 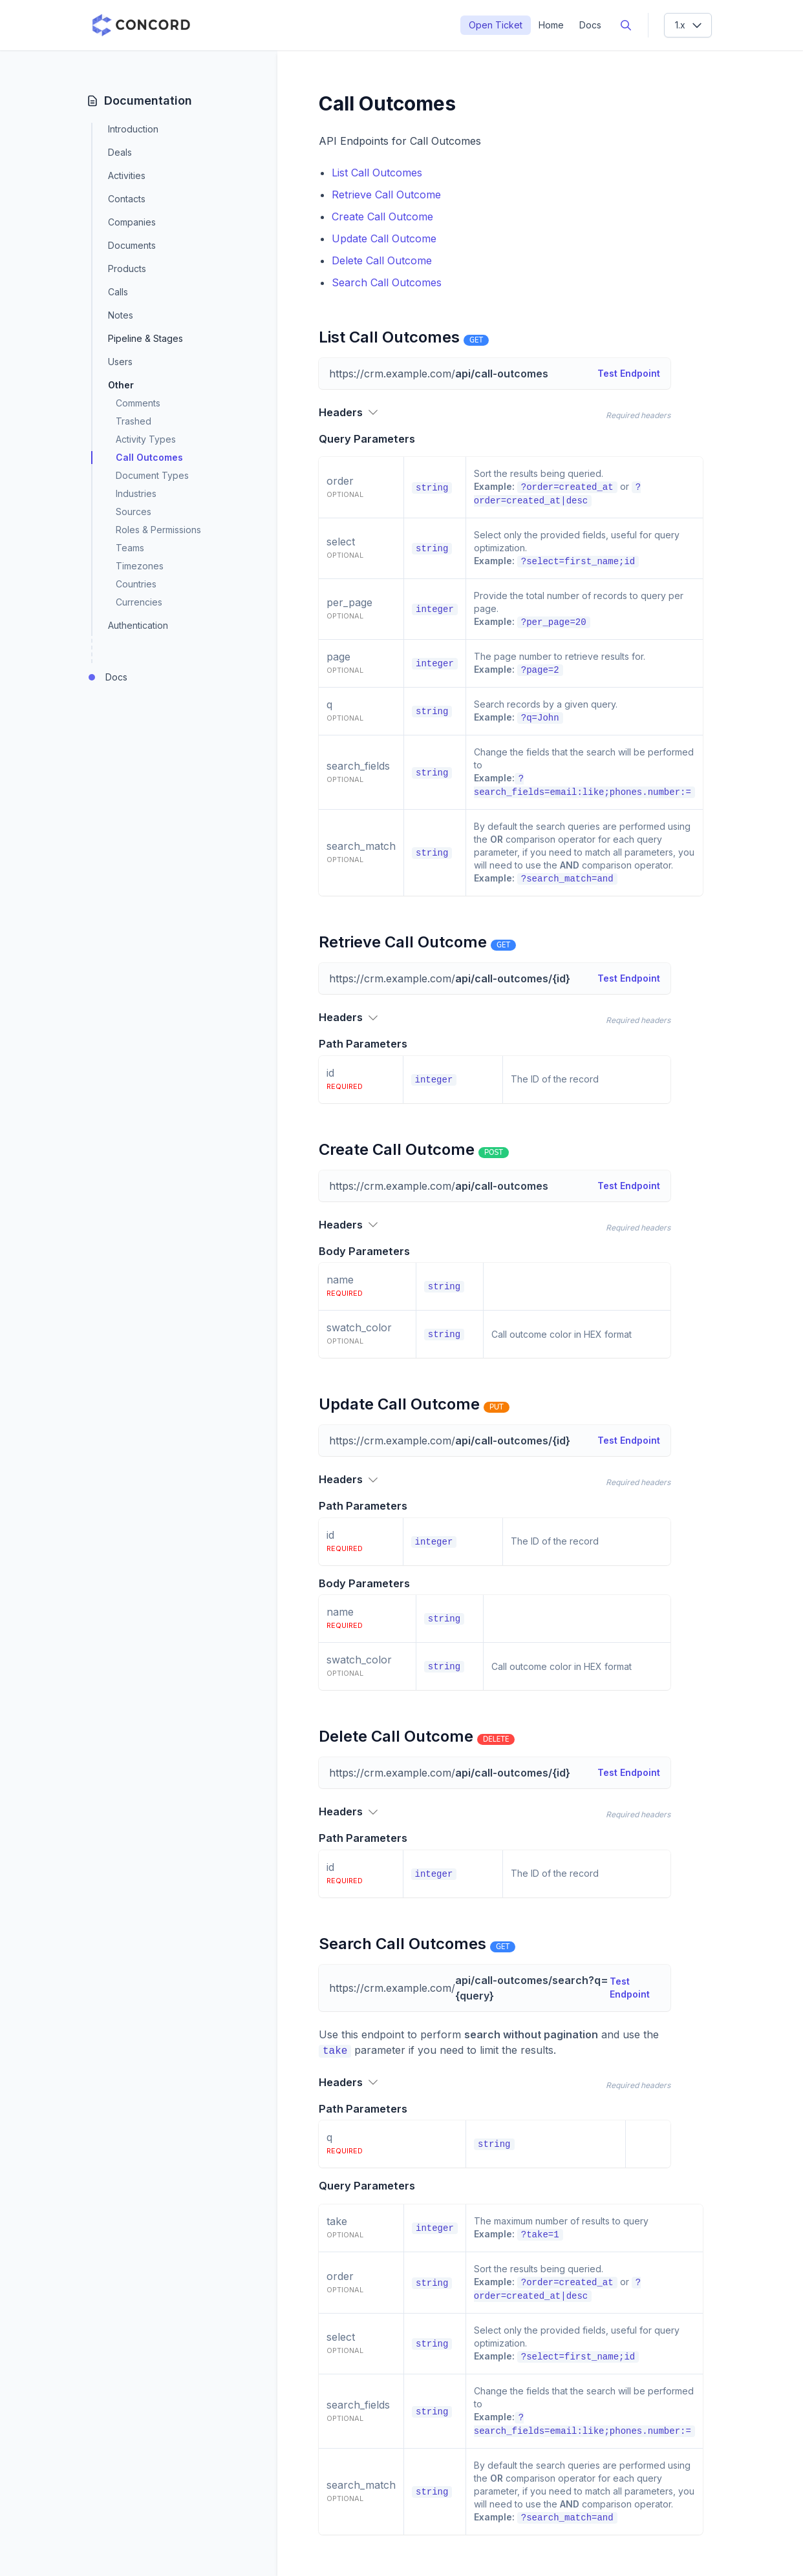 What do you see at coordinates (138, 625) in the screenshot?
I see `Authentication` at bounding box center [138, 625].